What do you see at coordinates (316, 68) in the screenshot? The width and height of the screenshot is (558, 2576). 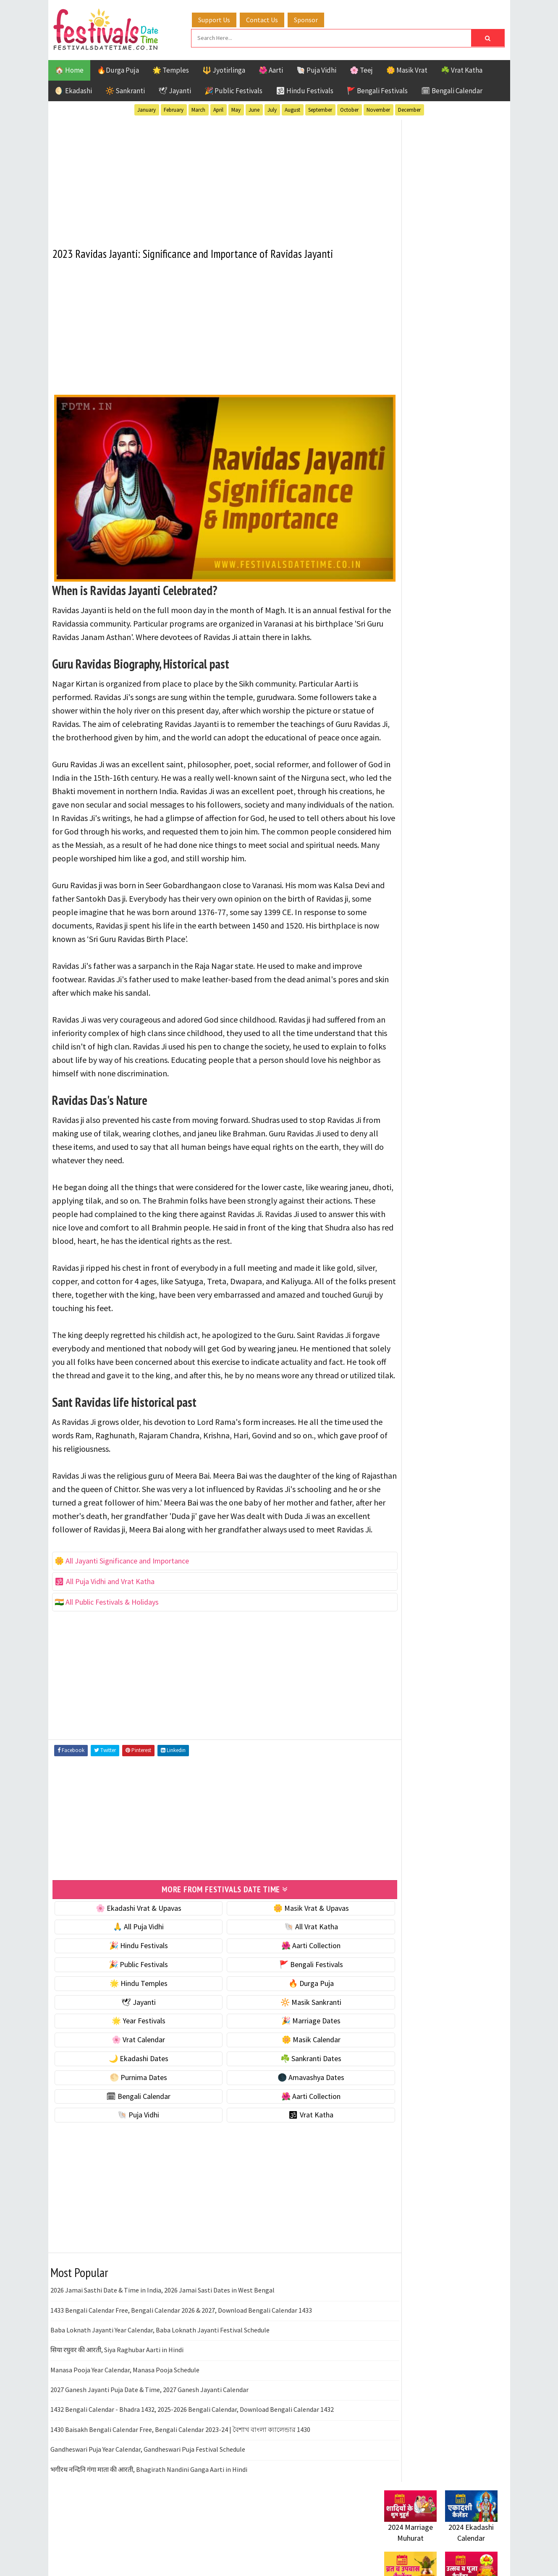 I see `🐚 Puja Vidhi` at bounding box center [316, 68].